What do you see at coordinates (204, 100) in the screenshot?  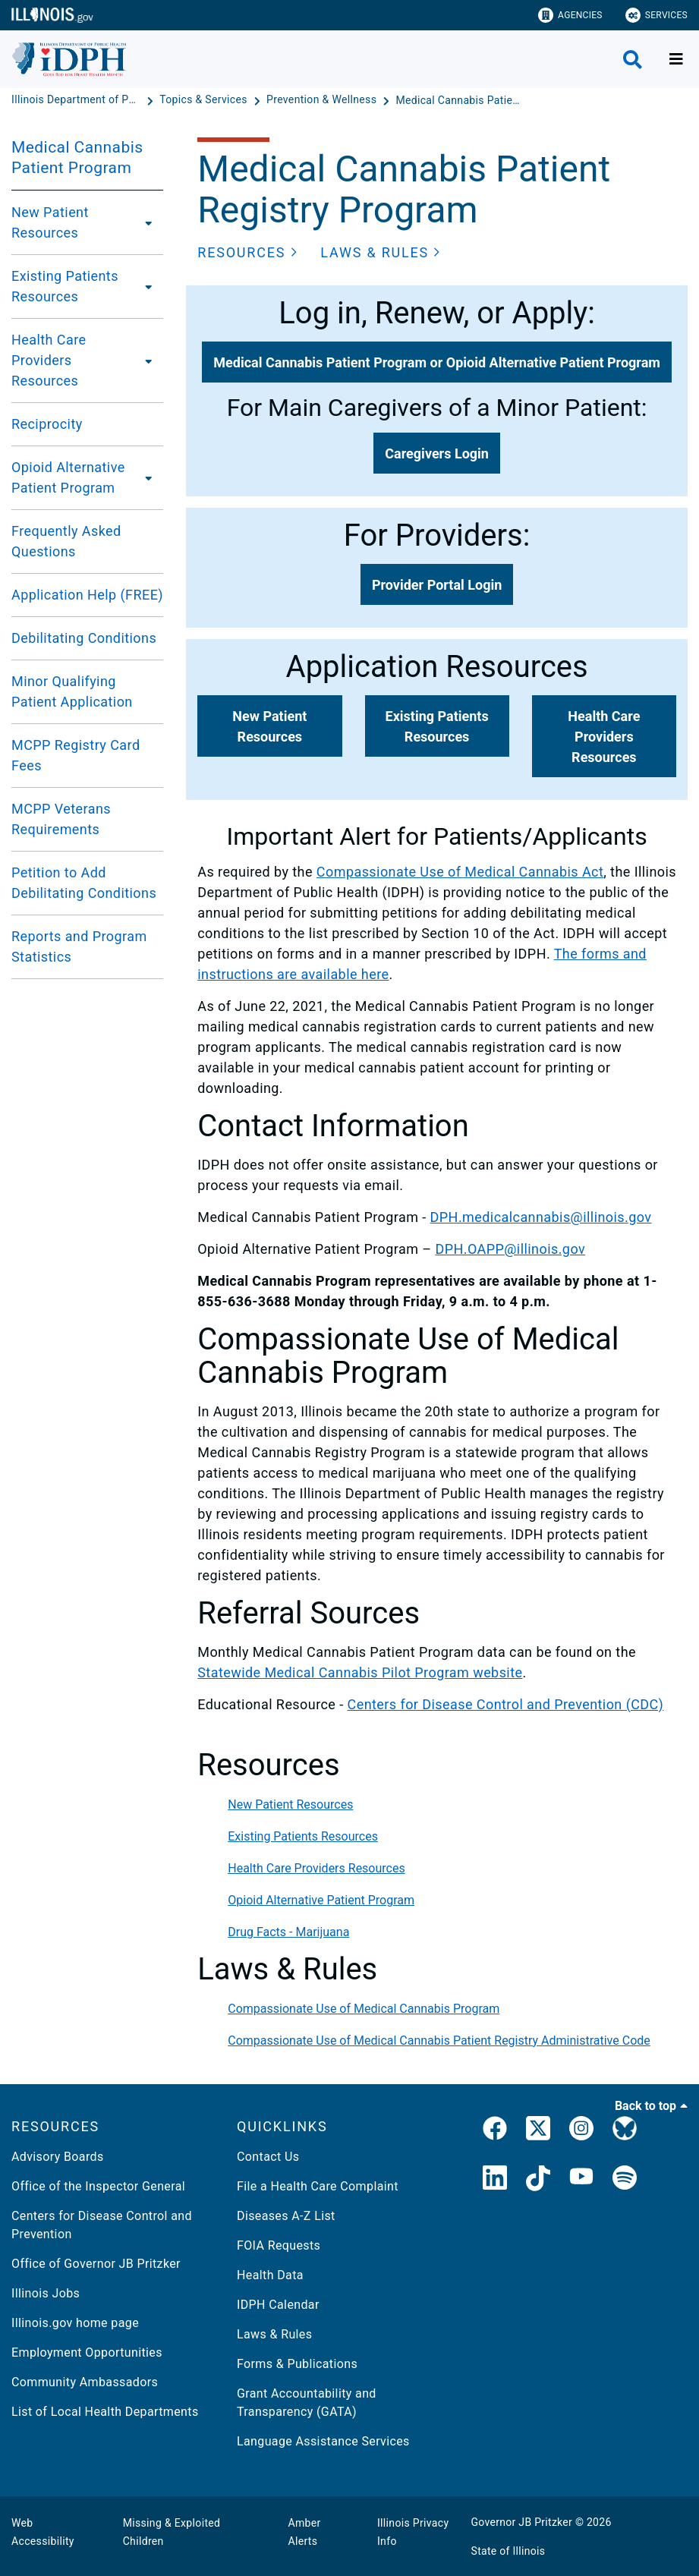 I see `[Topics & Services]` at bounding box center [204, 100].